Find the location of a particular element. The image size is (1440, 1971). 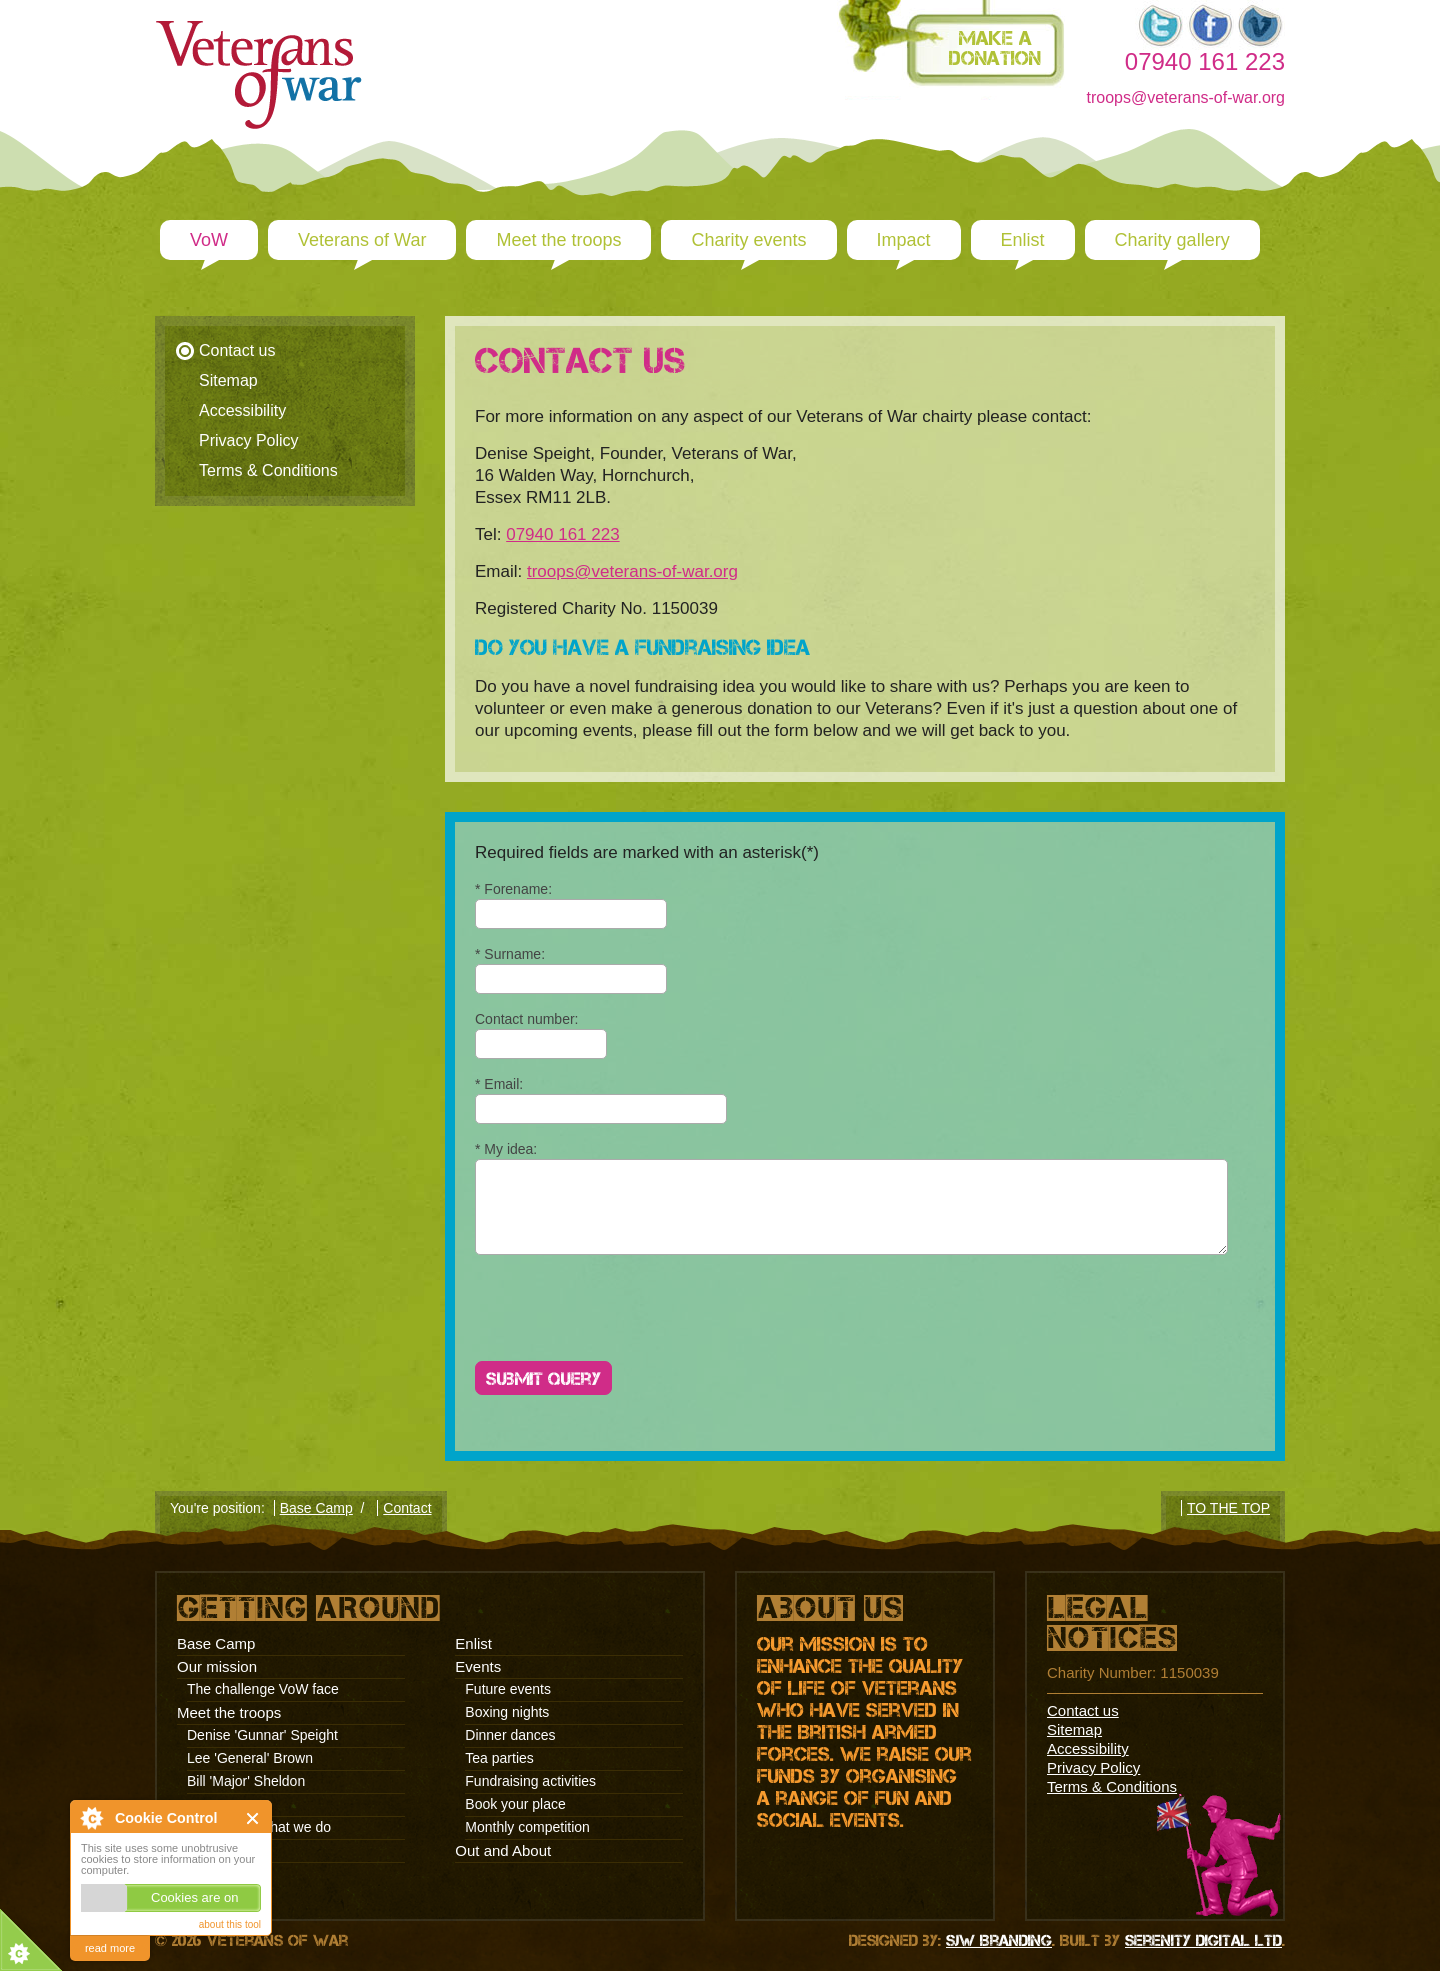

Charity events is located at coordinates (748, 240).